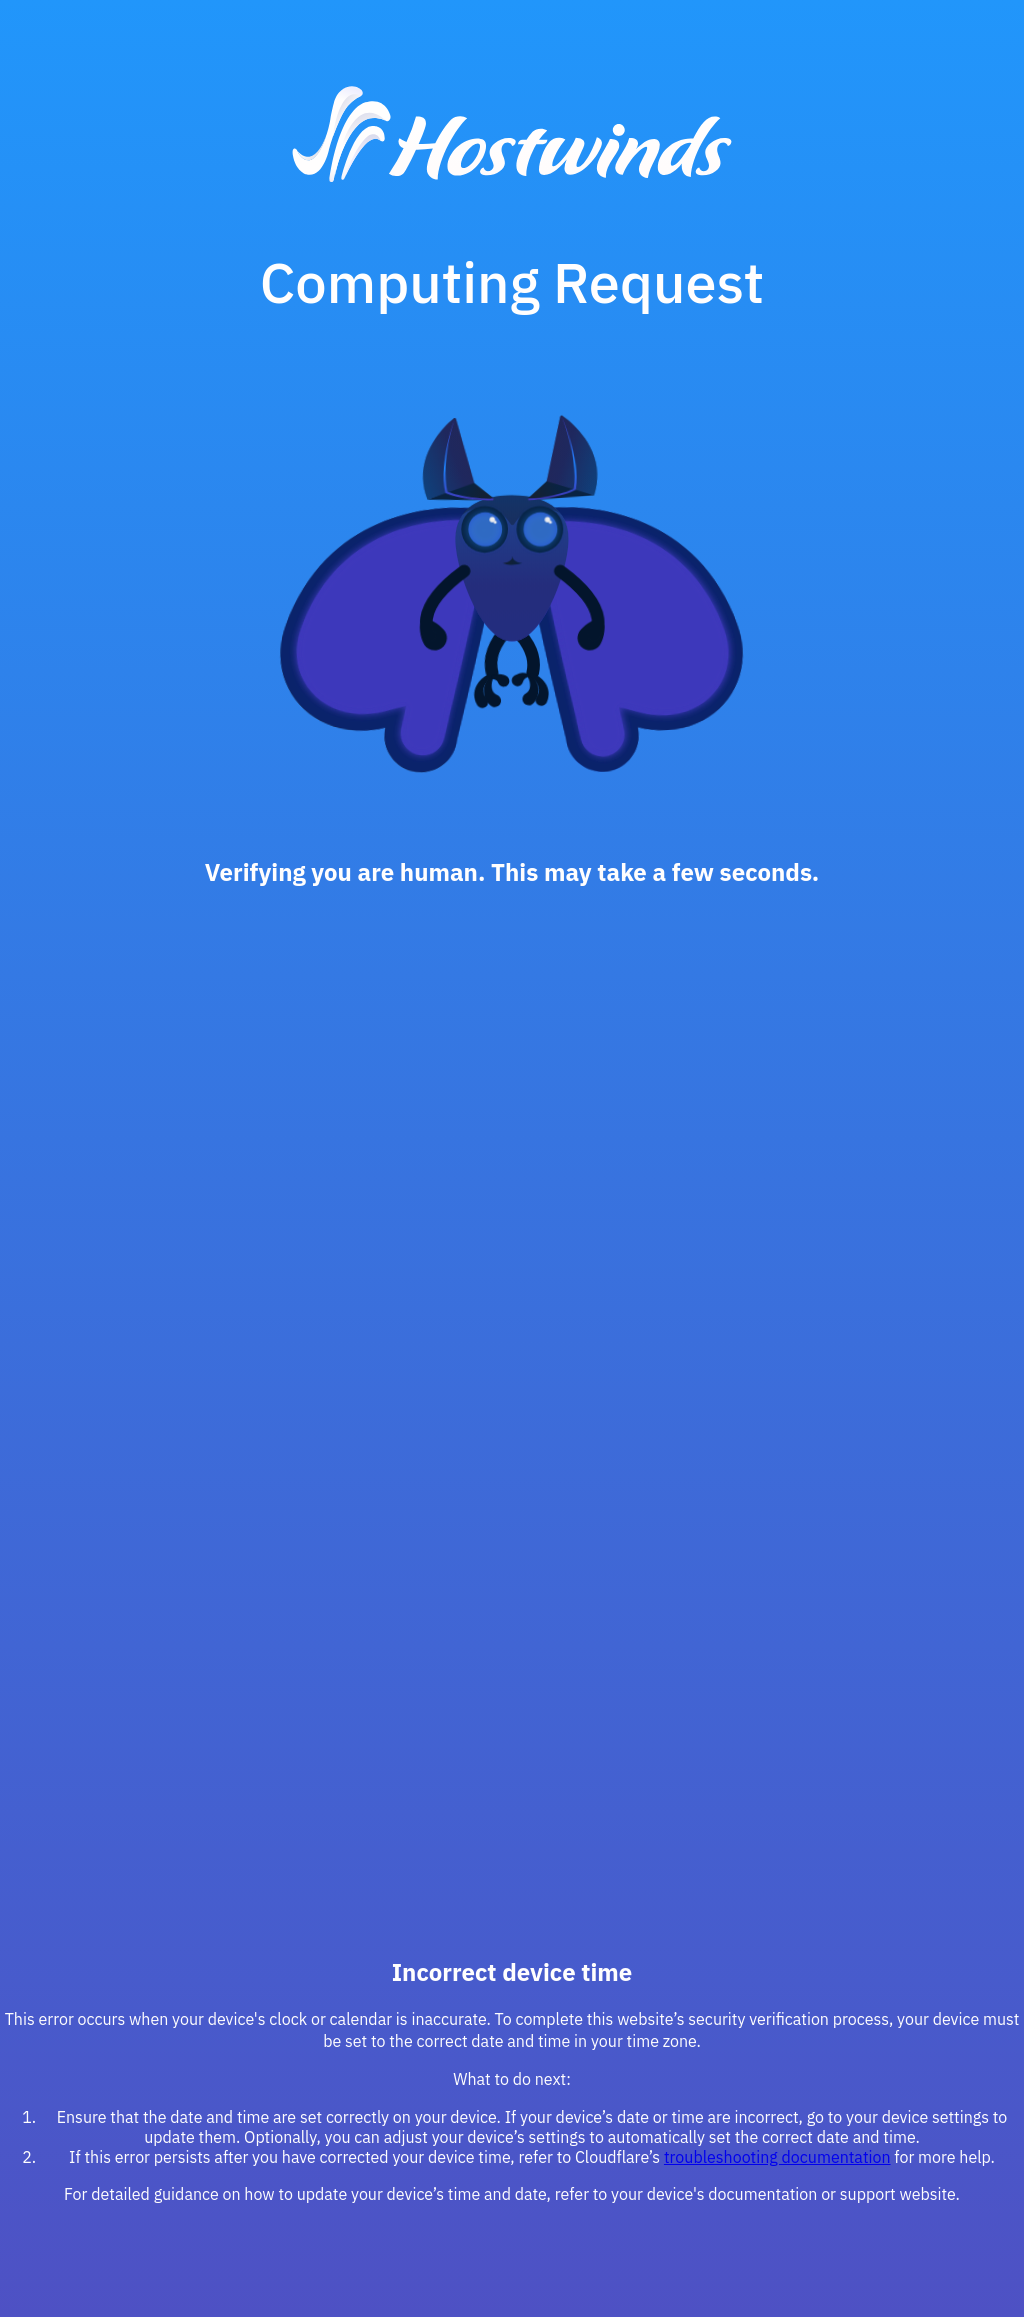  I want to click on troubleshooting documentation, so click(777, 2157).